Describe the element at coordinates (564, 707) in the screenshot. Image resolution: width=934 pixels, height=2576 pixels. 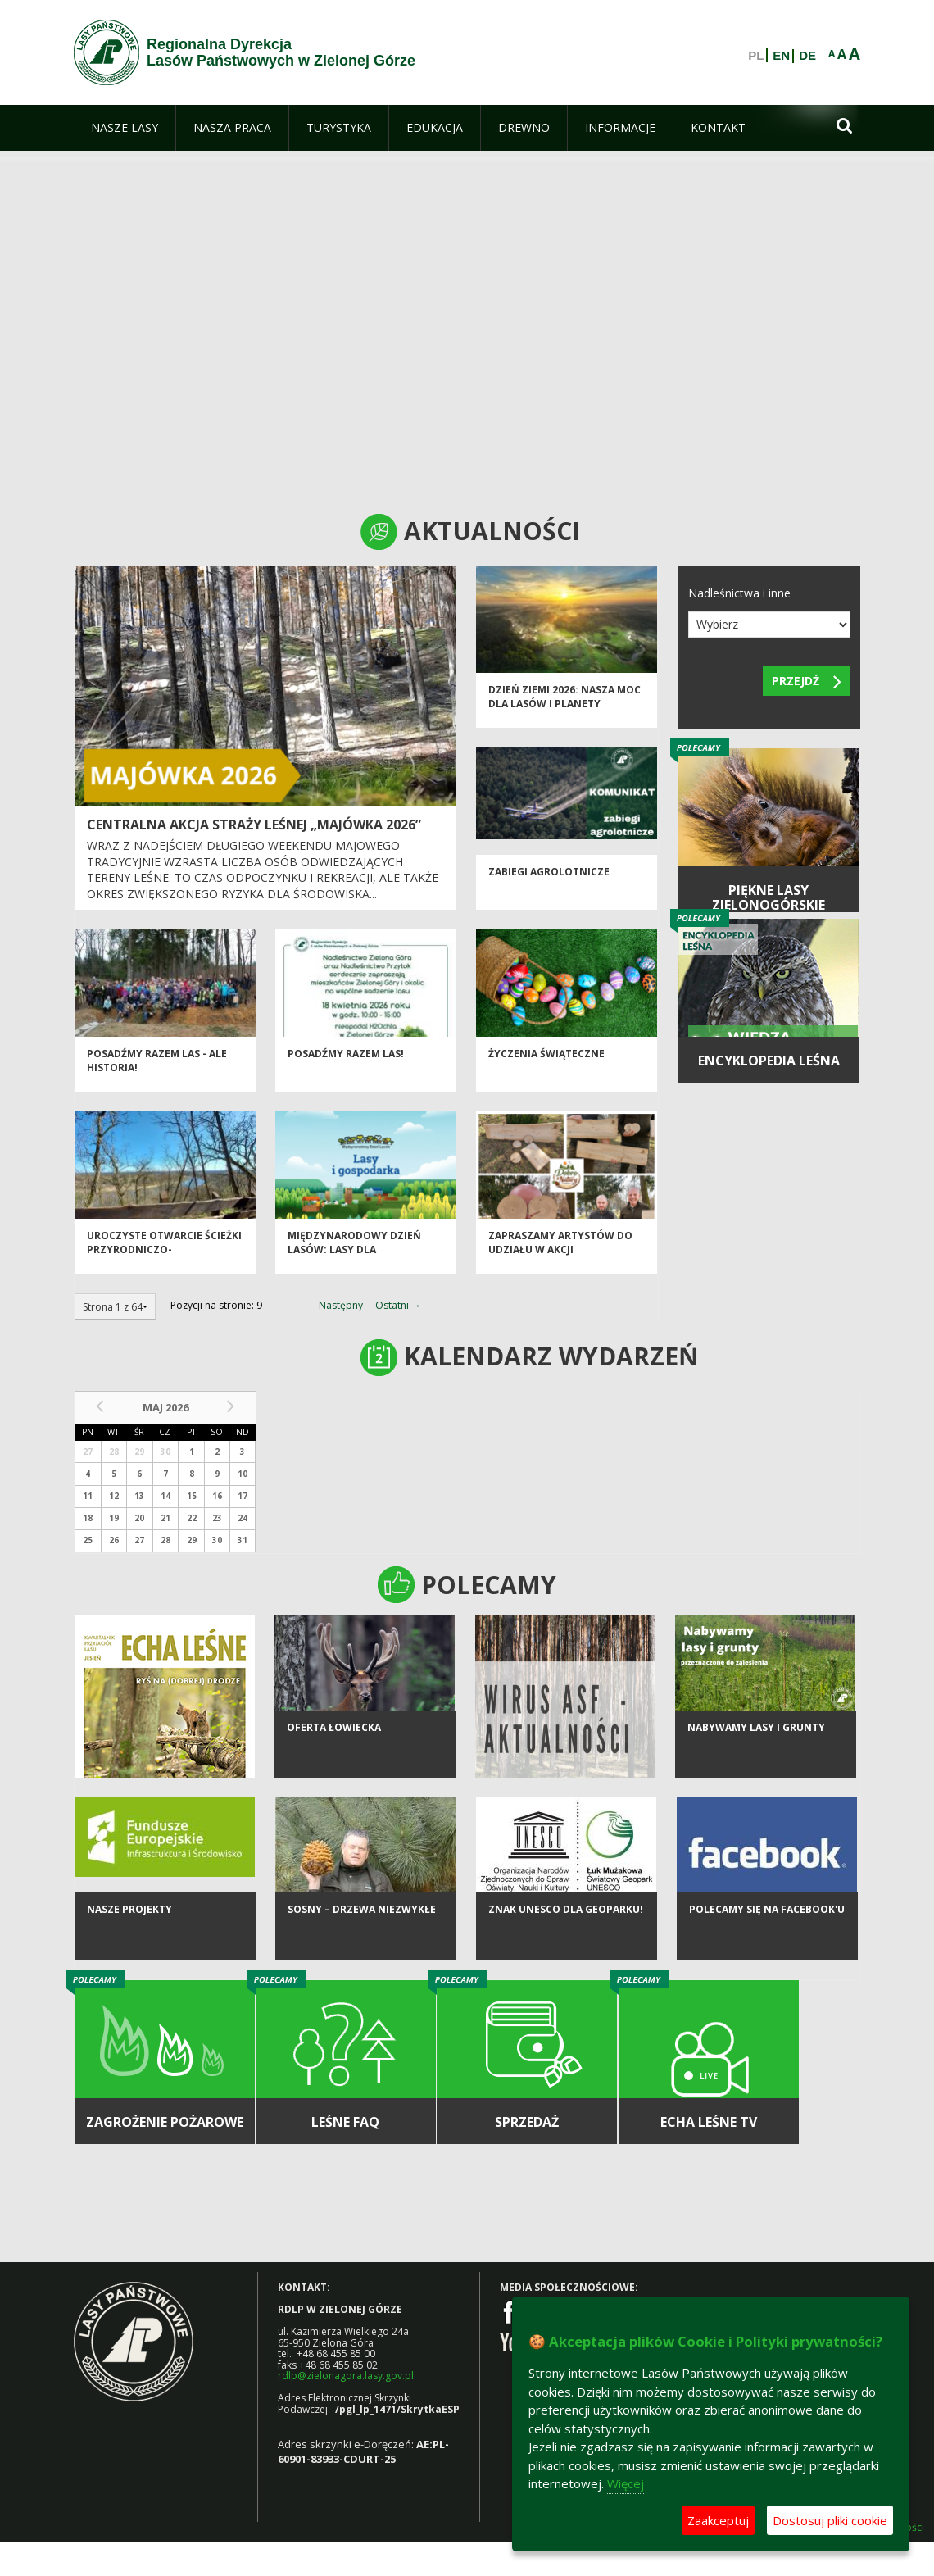
I see `Dzień Ziemi 2026: nasza moc dla lasów i planety` at that location.